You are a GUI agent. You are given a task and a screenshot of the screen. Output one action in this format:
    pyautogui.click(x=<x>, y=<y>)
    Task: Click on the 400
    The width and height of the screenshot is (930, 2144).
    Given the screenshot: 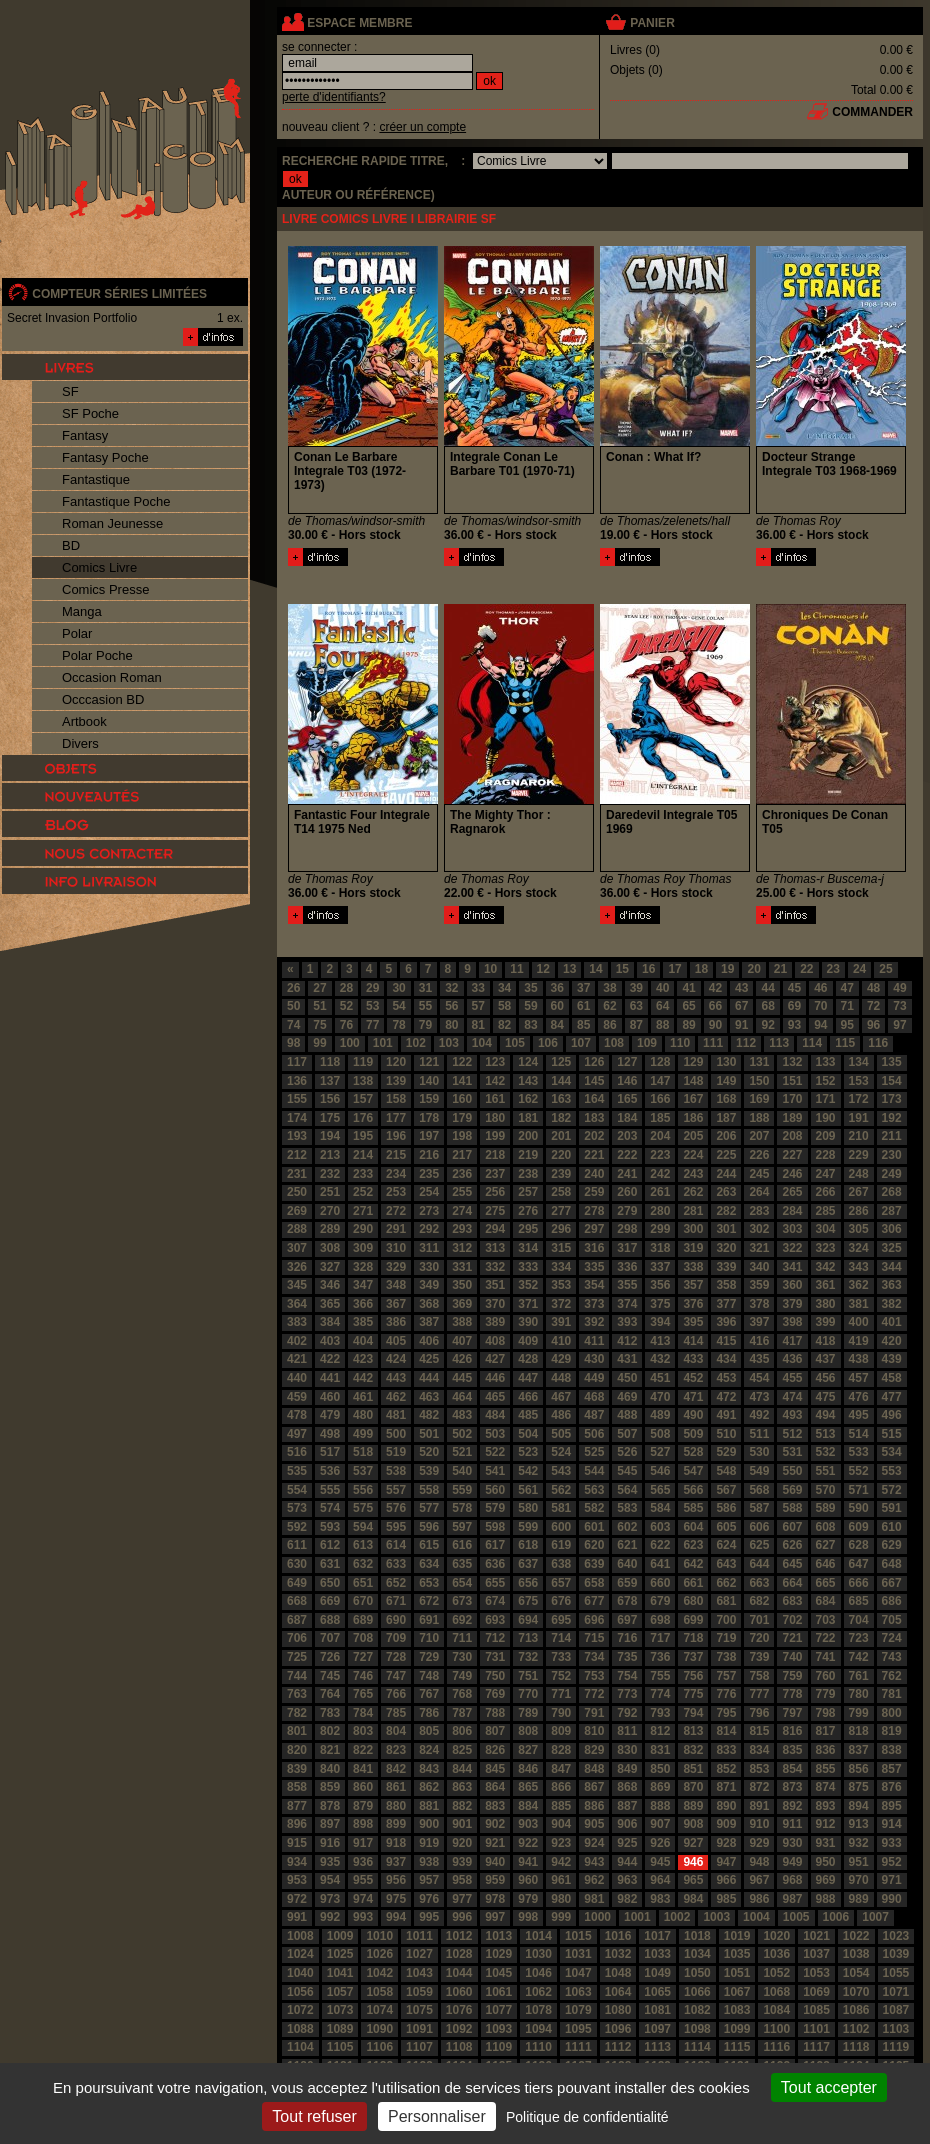 What is the action you would take?
    pyautogui.click(x=859, y=1322)
    